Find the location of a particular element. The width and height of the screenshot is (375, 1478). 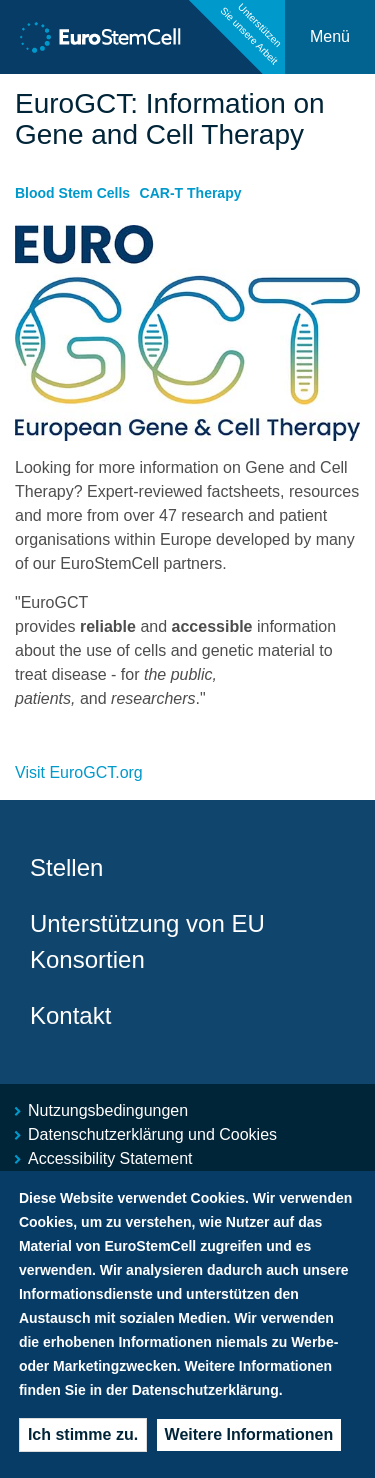

Accessibility Statement is located at coordinates (110, 1158).